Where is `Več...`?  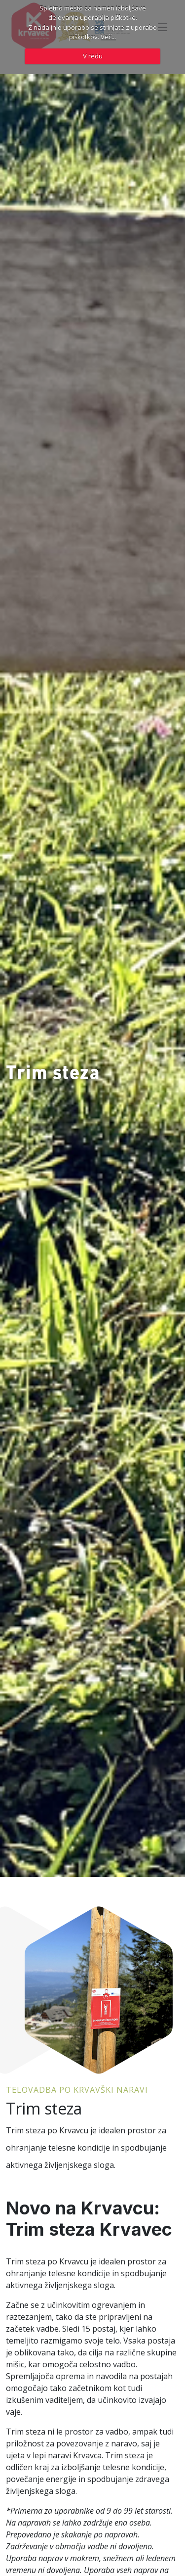
Več... is located at coordinates (108, 36).